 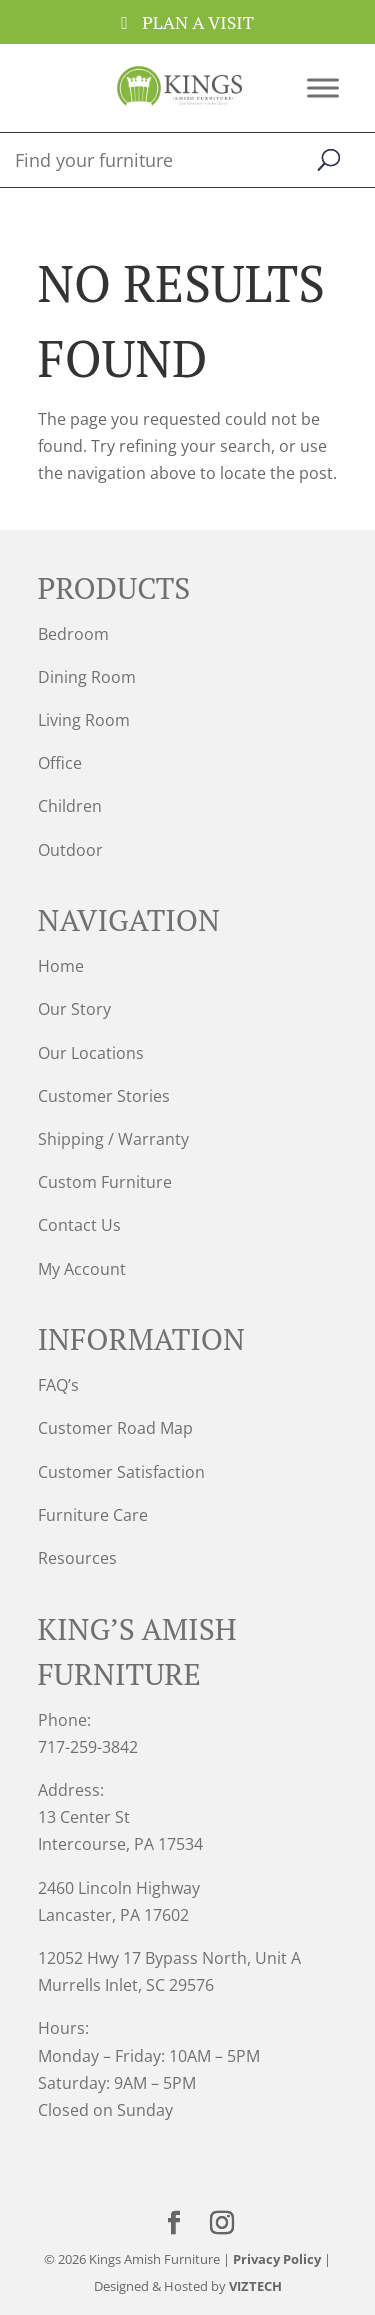 I want to click on Contact Us, so click(x=79, y=1225).